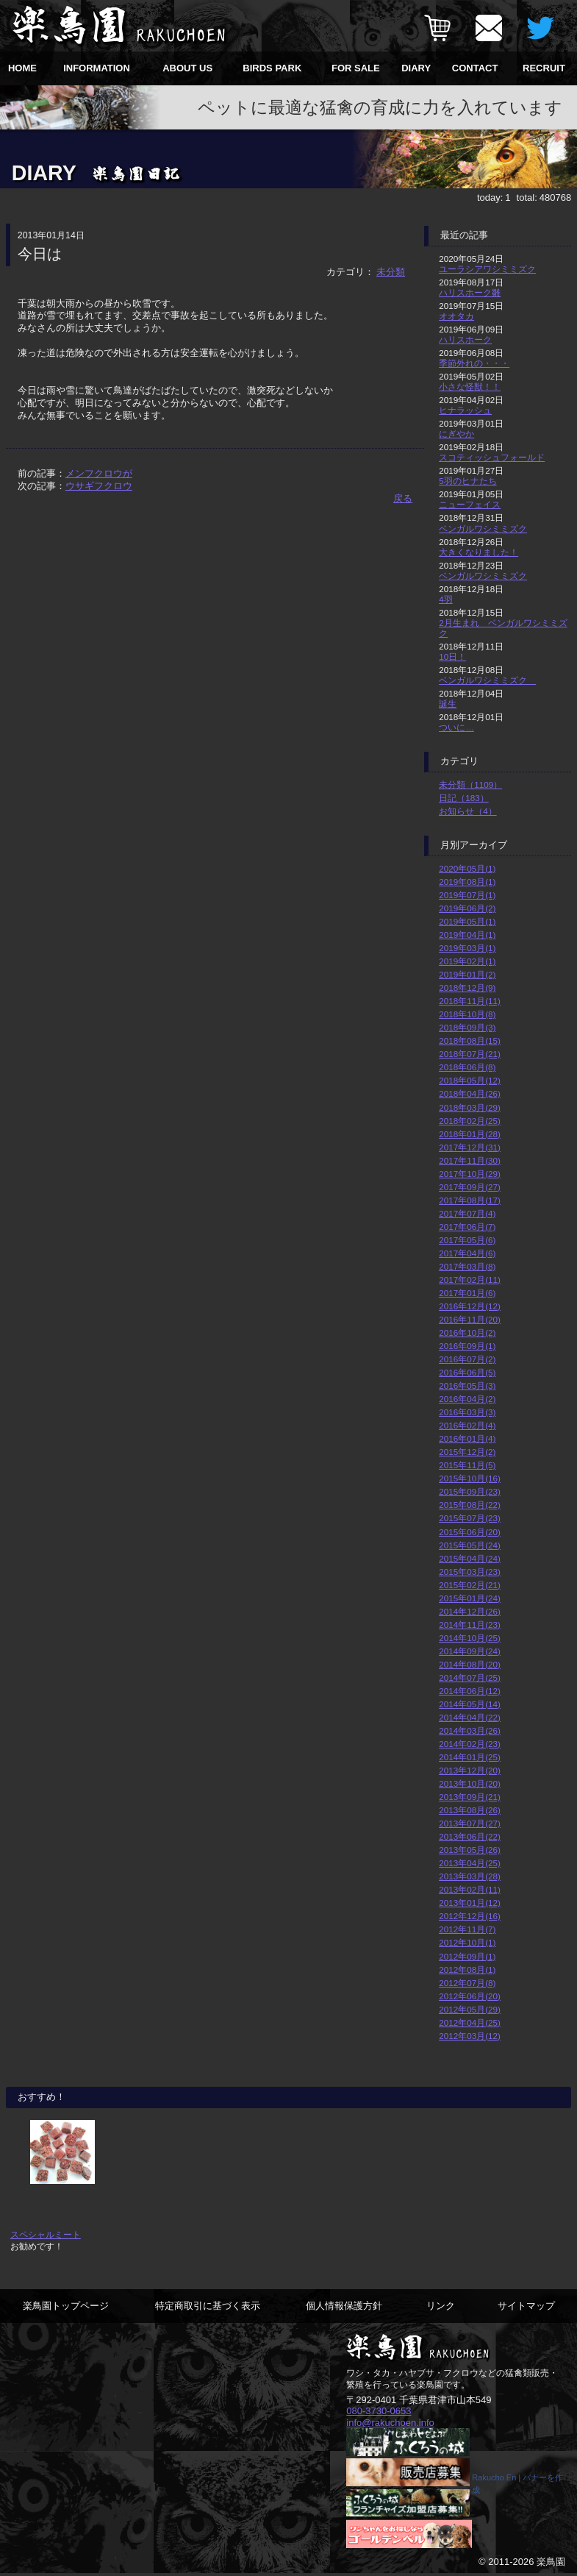 The image size is (577, 2576). Describe the element at coordinates (470, 1770) in the screenshot. I see `2013年12月(20)` at that location.